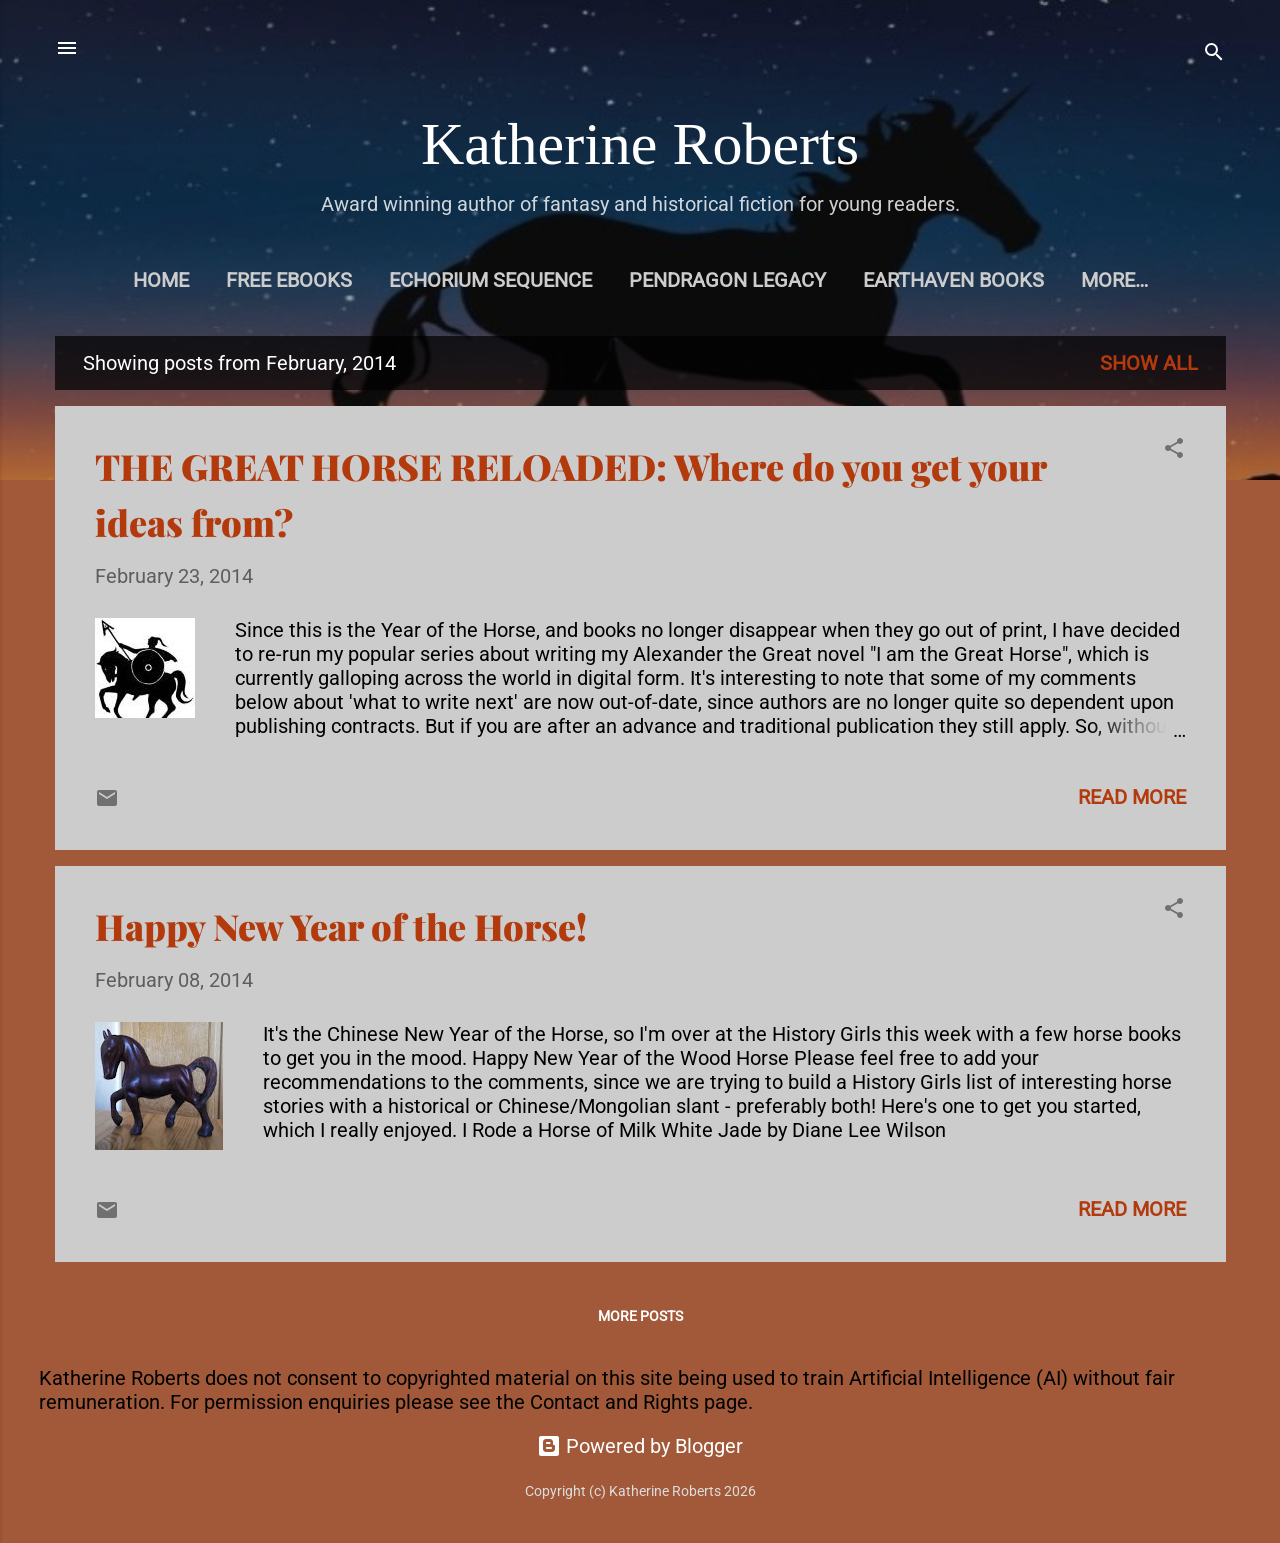  Describe the element at coordinates (490, 280) in the screenshot. I see `Echorium Sequence` at that location.